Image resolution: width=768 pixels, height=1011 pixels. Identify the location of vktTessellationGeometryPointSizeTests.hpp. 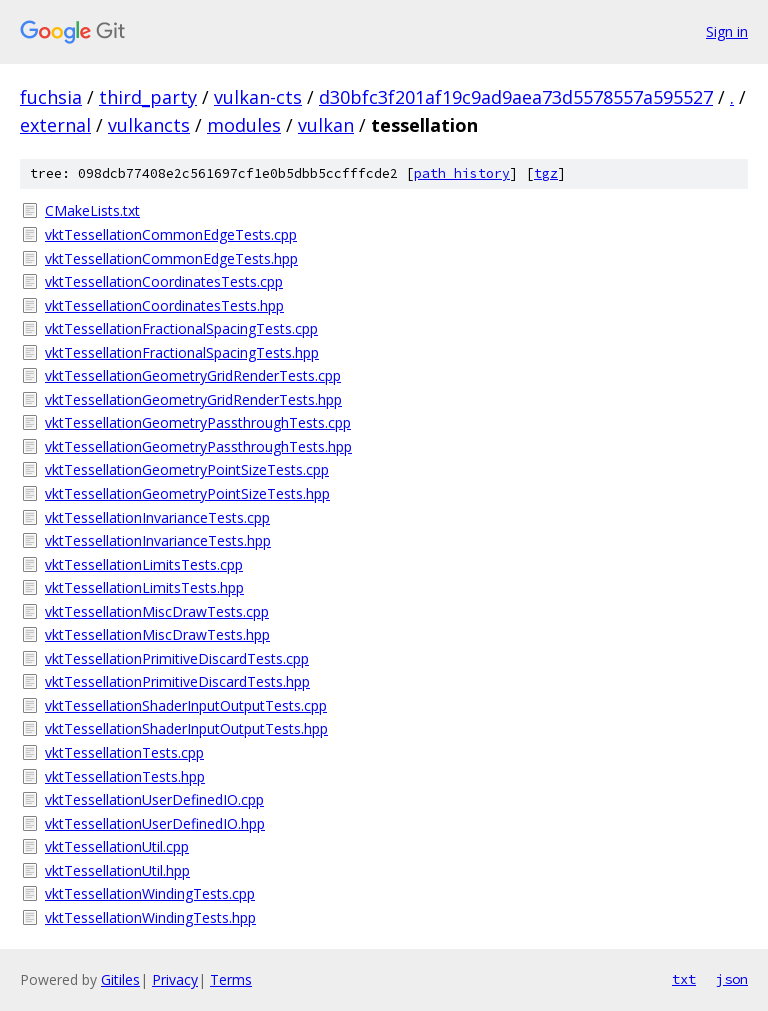
(187, 493).